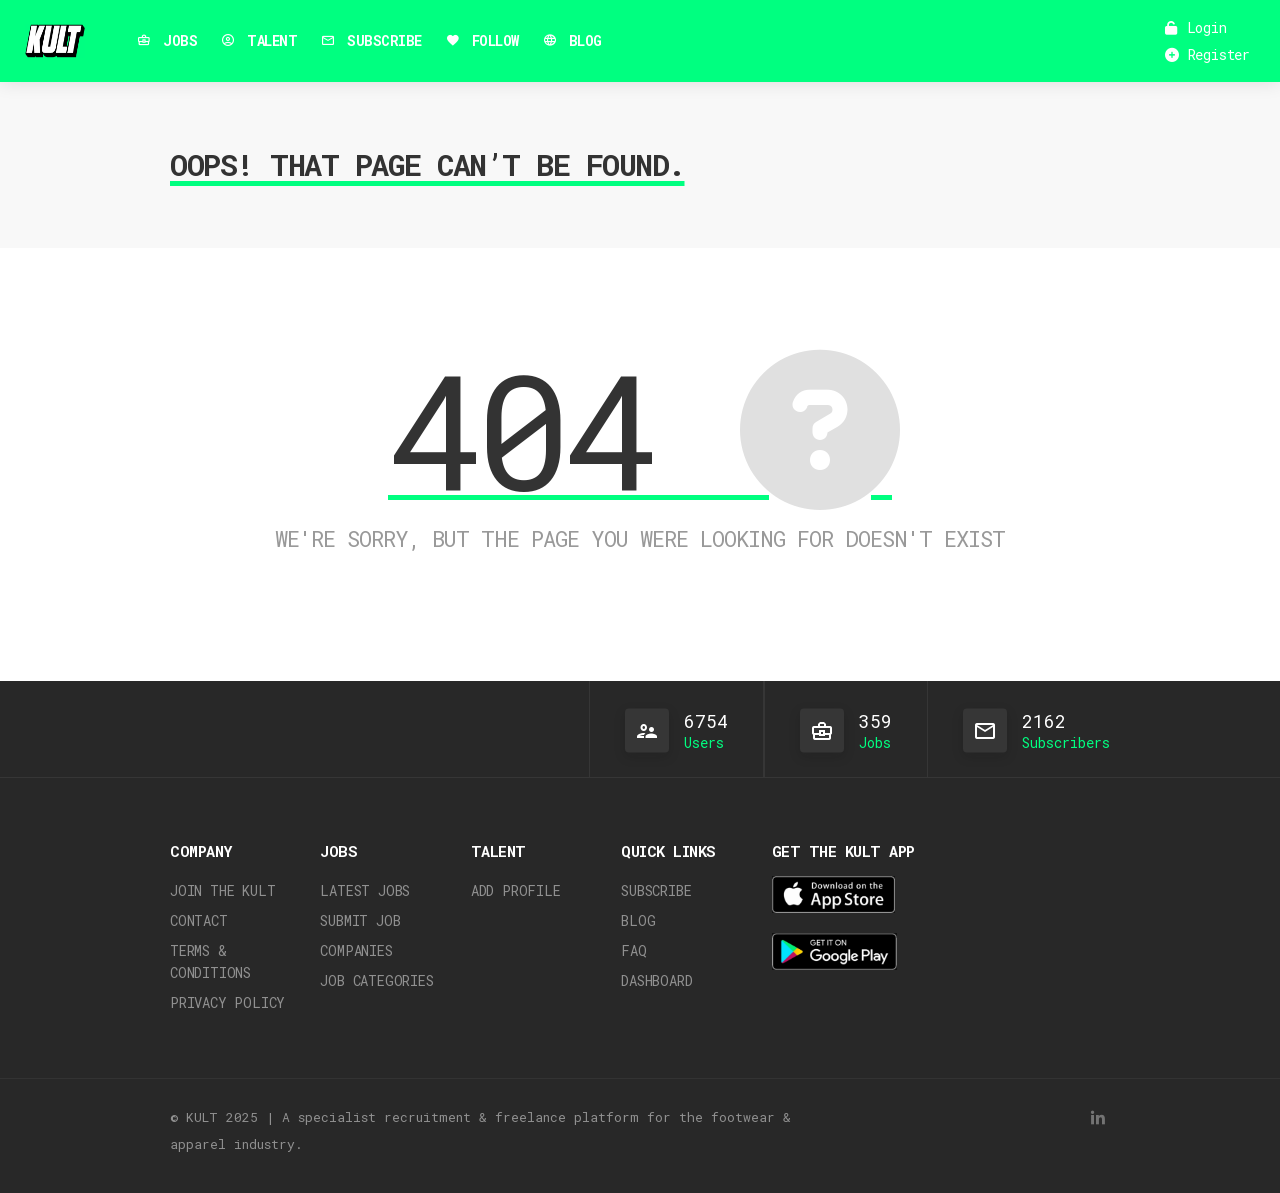 The image size is (1280, 1193). What do you see at coordinates (356, 950) in the screenshot?
I see `Companies` at bounding box center [356, 950].